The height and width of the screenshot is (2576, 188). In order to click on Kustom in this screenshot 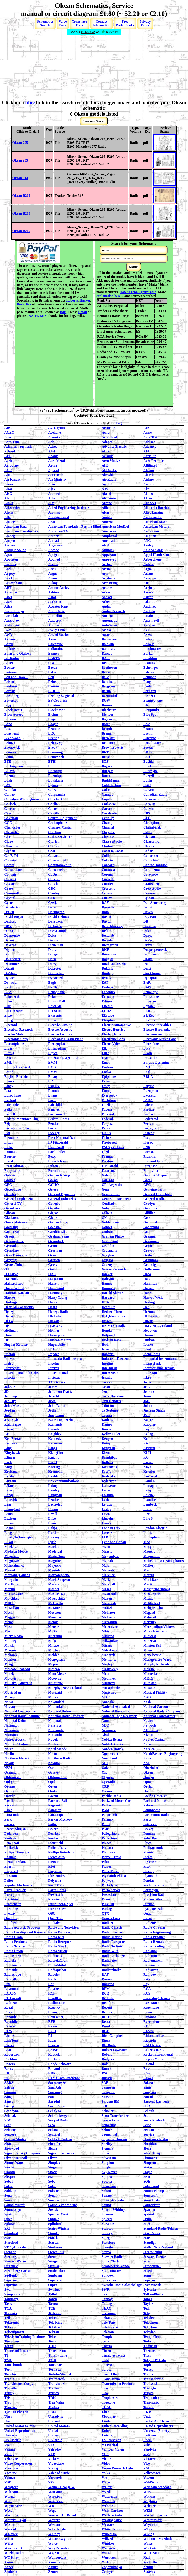, I will do `click(10, 1481)`.